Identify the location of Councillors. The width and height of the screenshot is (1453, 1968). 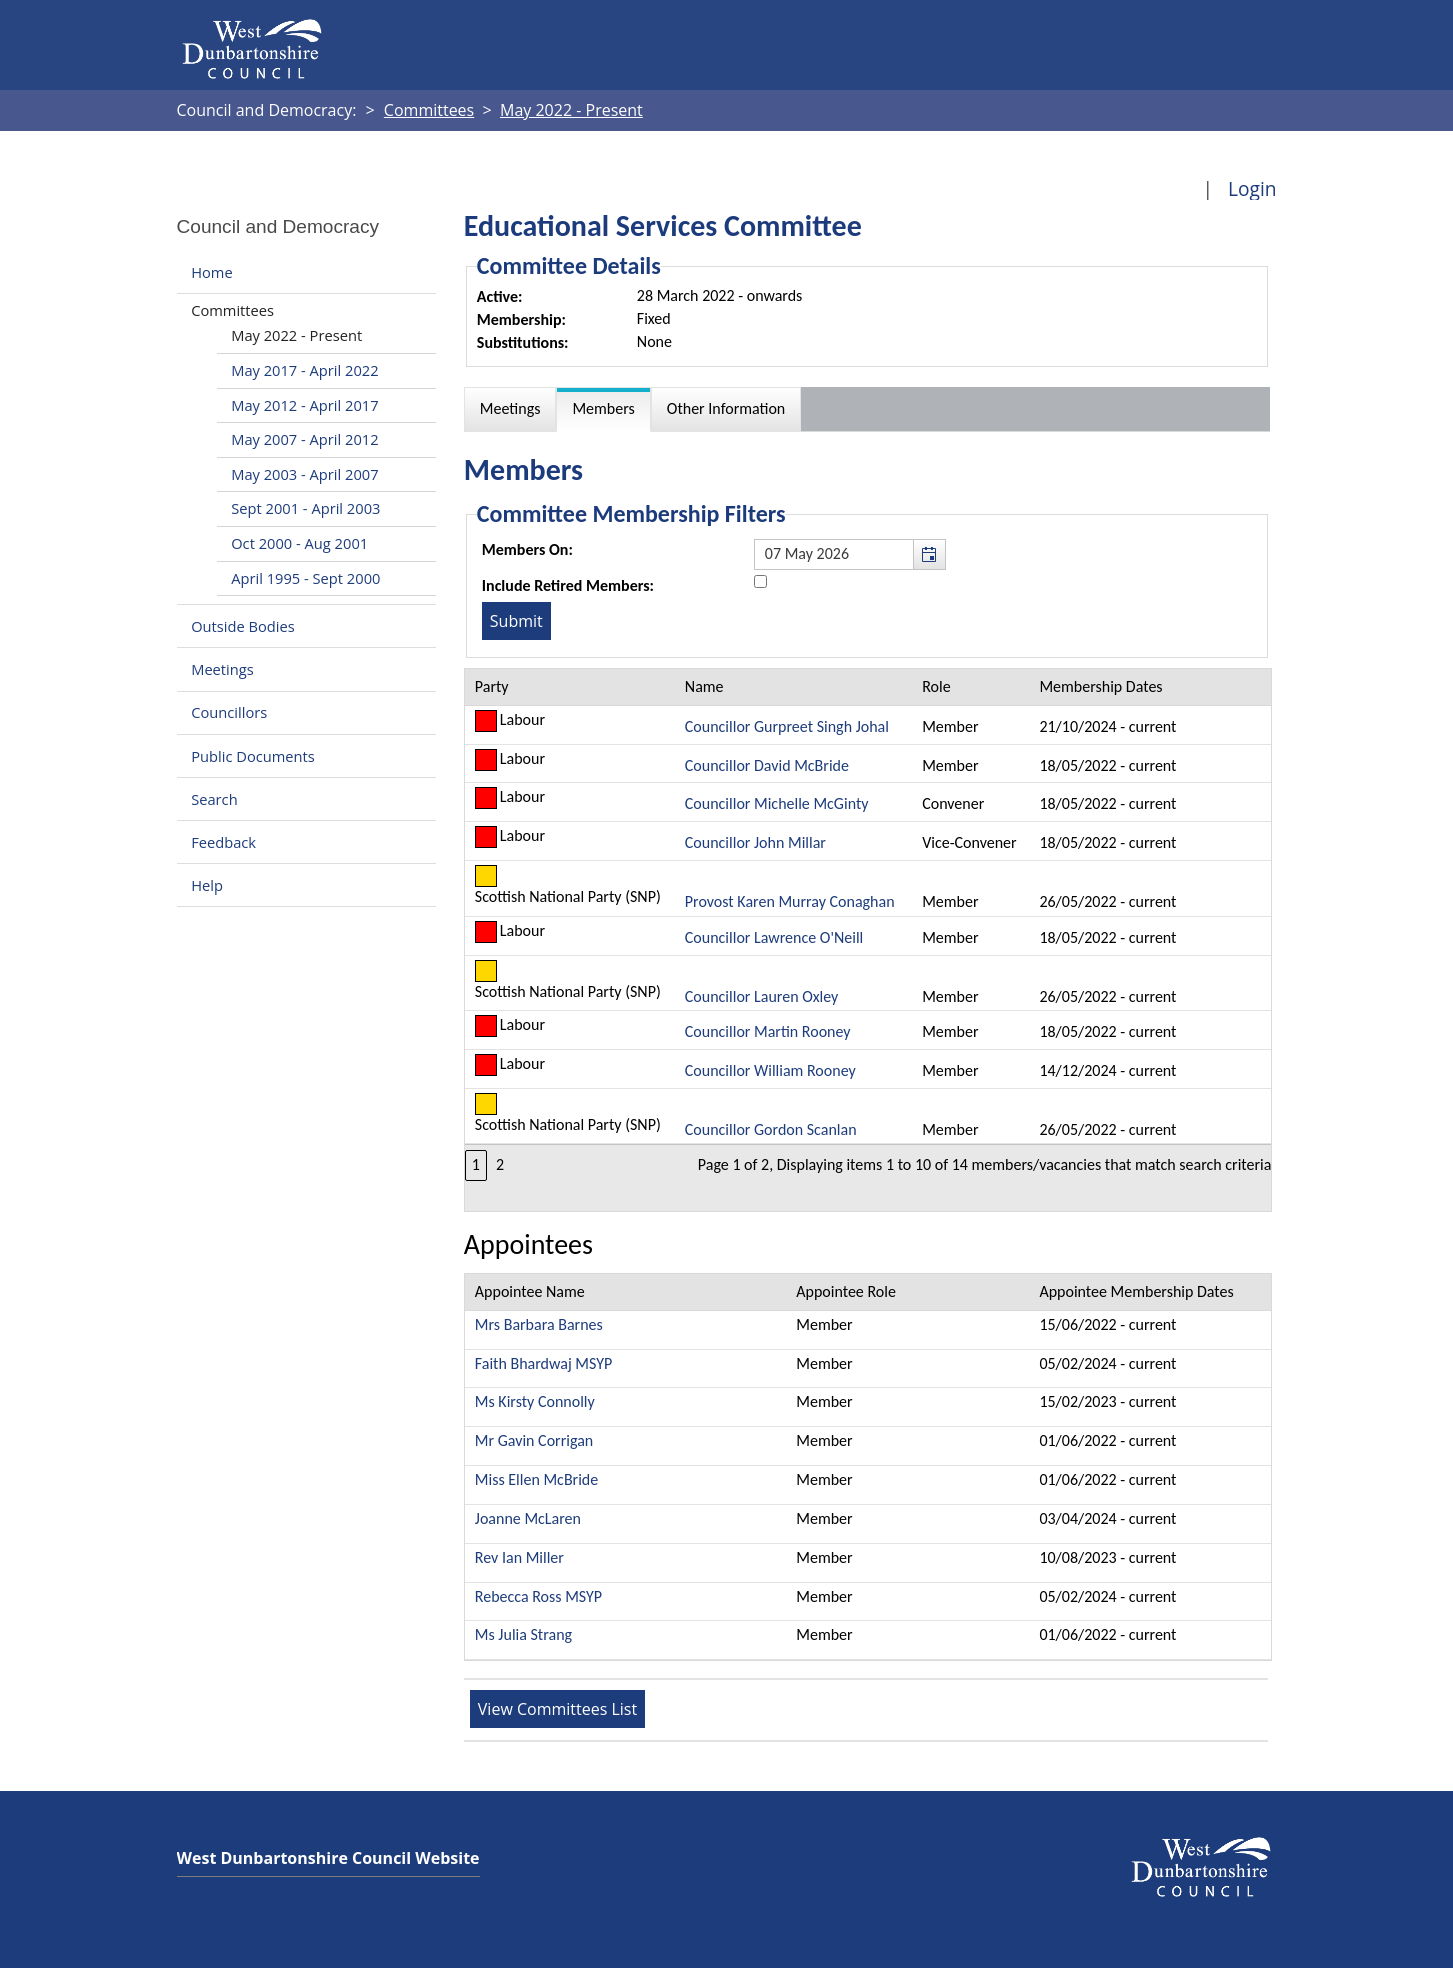
(229, 713).